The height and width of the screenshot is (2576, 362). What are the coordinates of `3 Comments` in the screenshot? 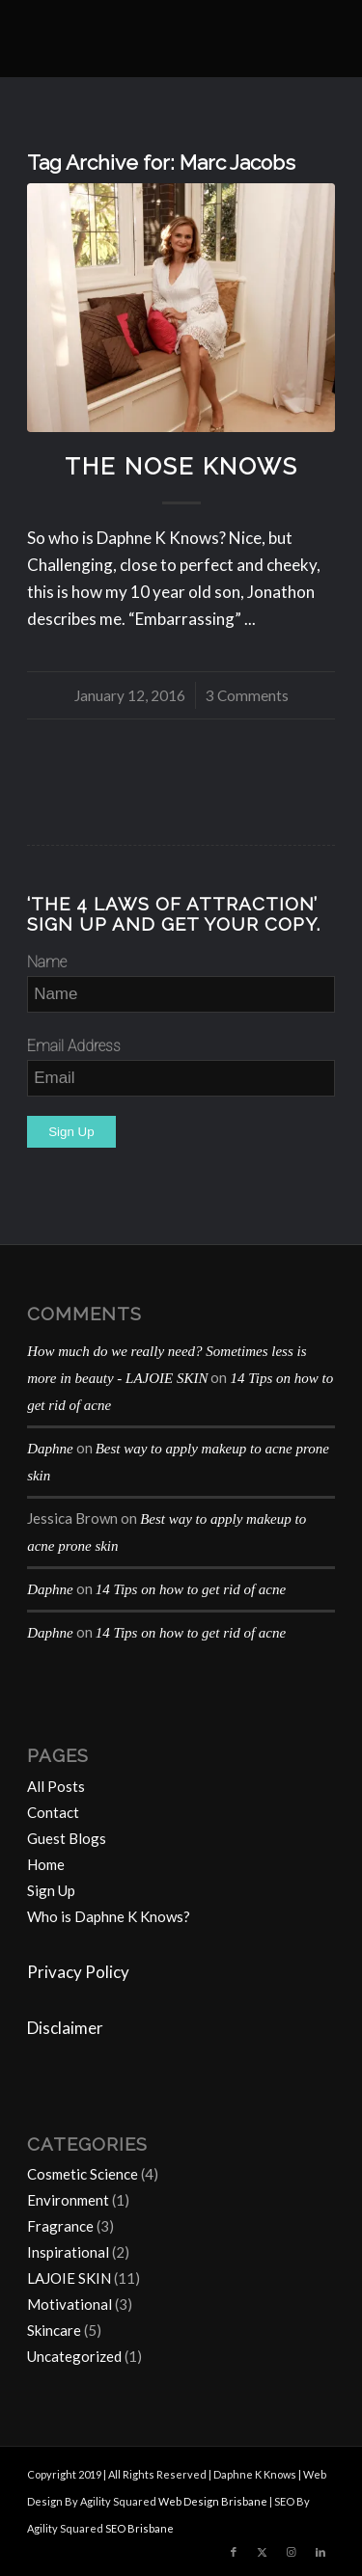 It's located at (247, 695).